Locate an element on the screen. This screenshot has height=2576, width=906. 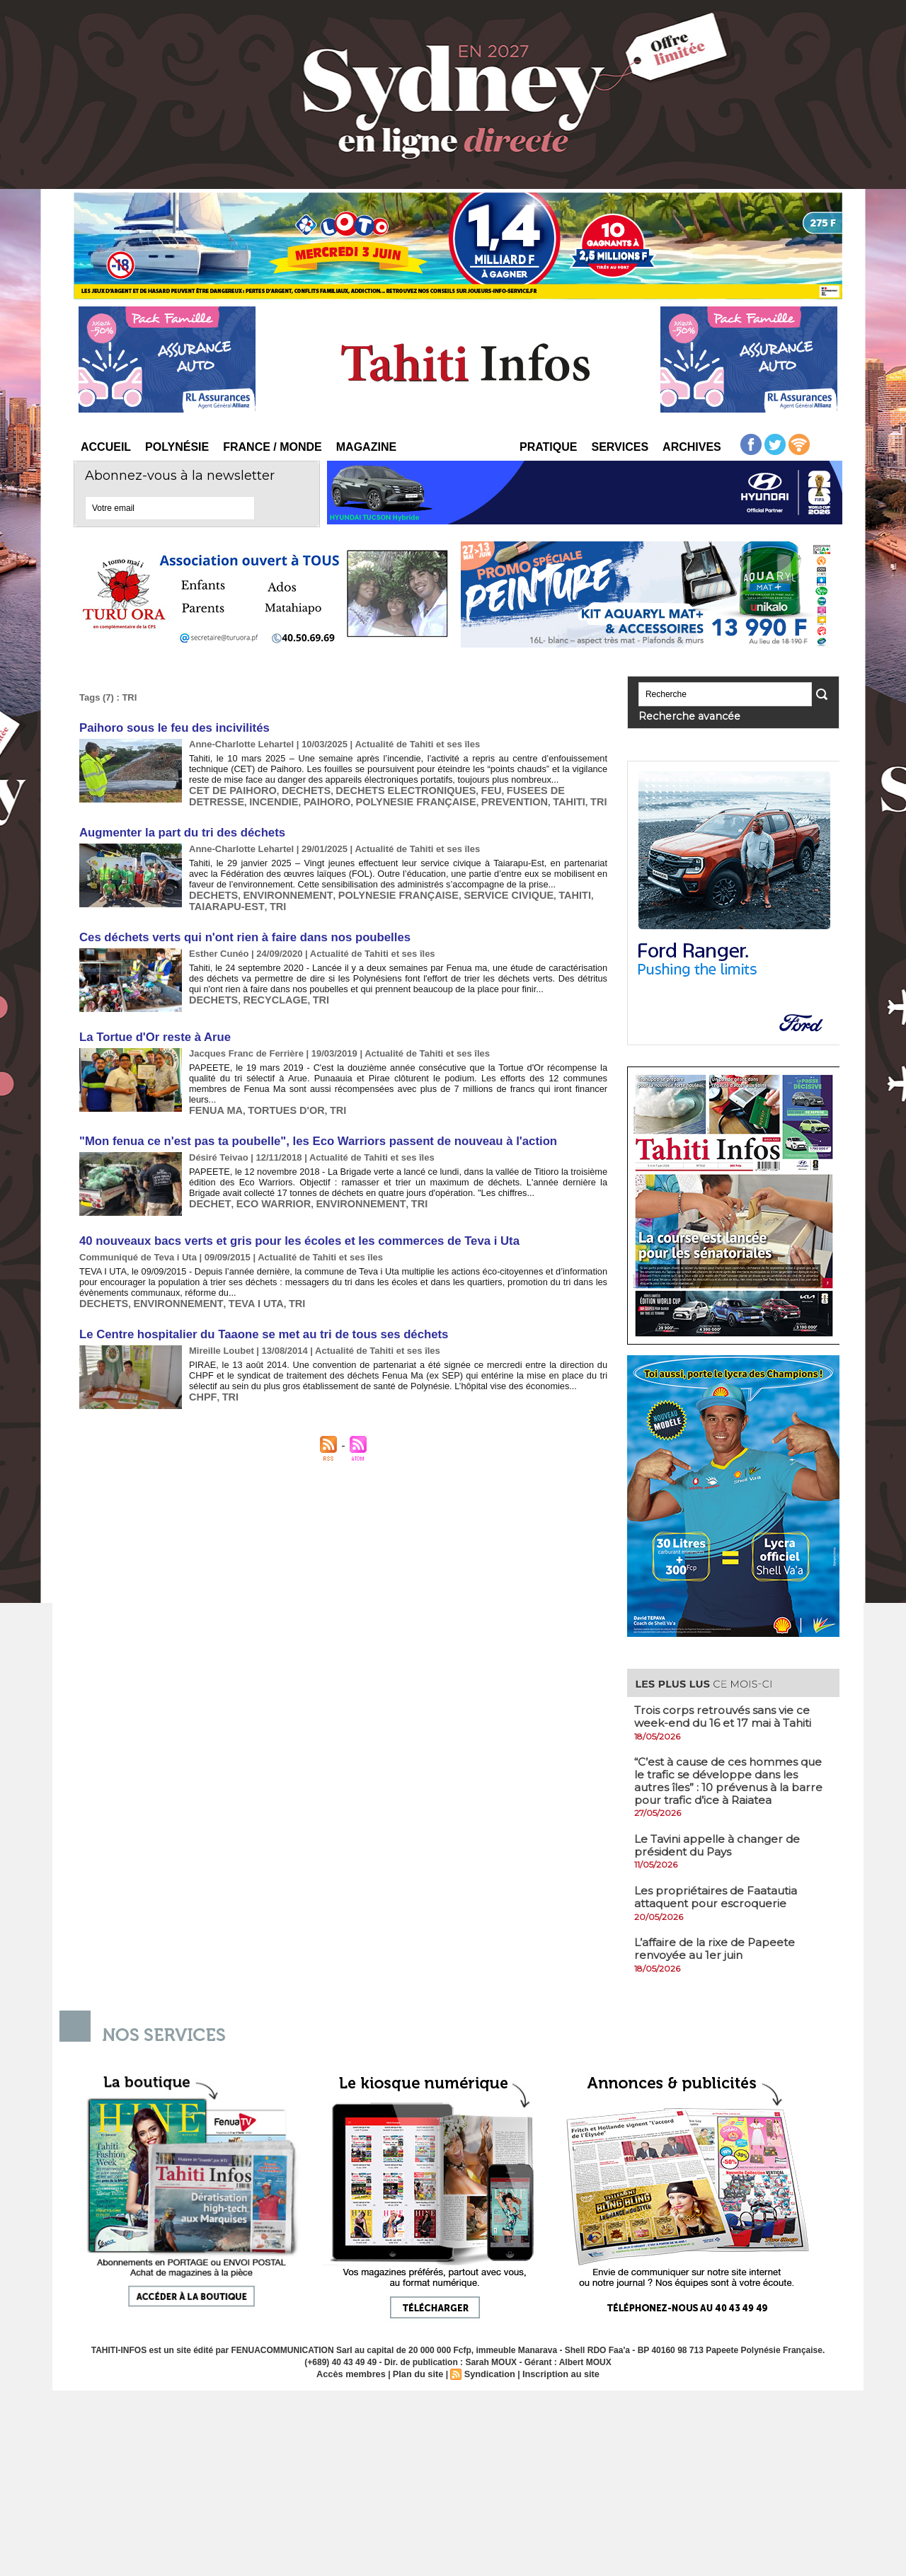
CHPF is located at coordinates (201, 1370).